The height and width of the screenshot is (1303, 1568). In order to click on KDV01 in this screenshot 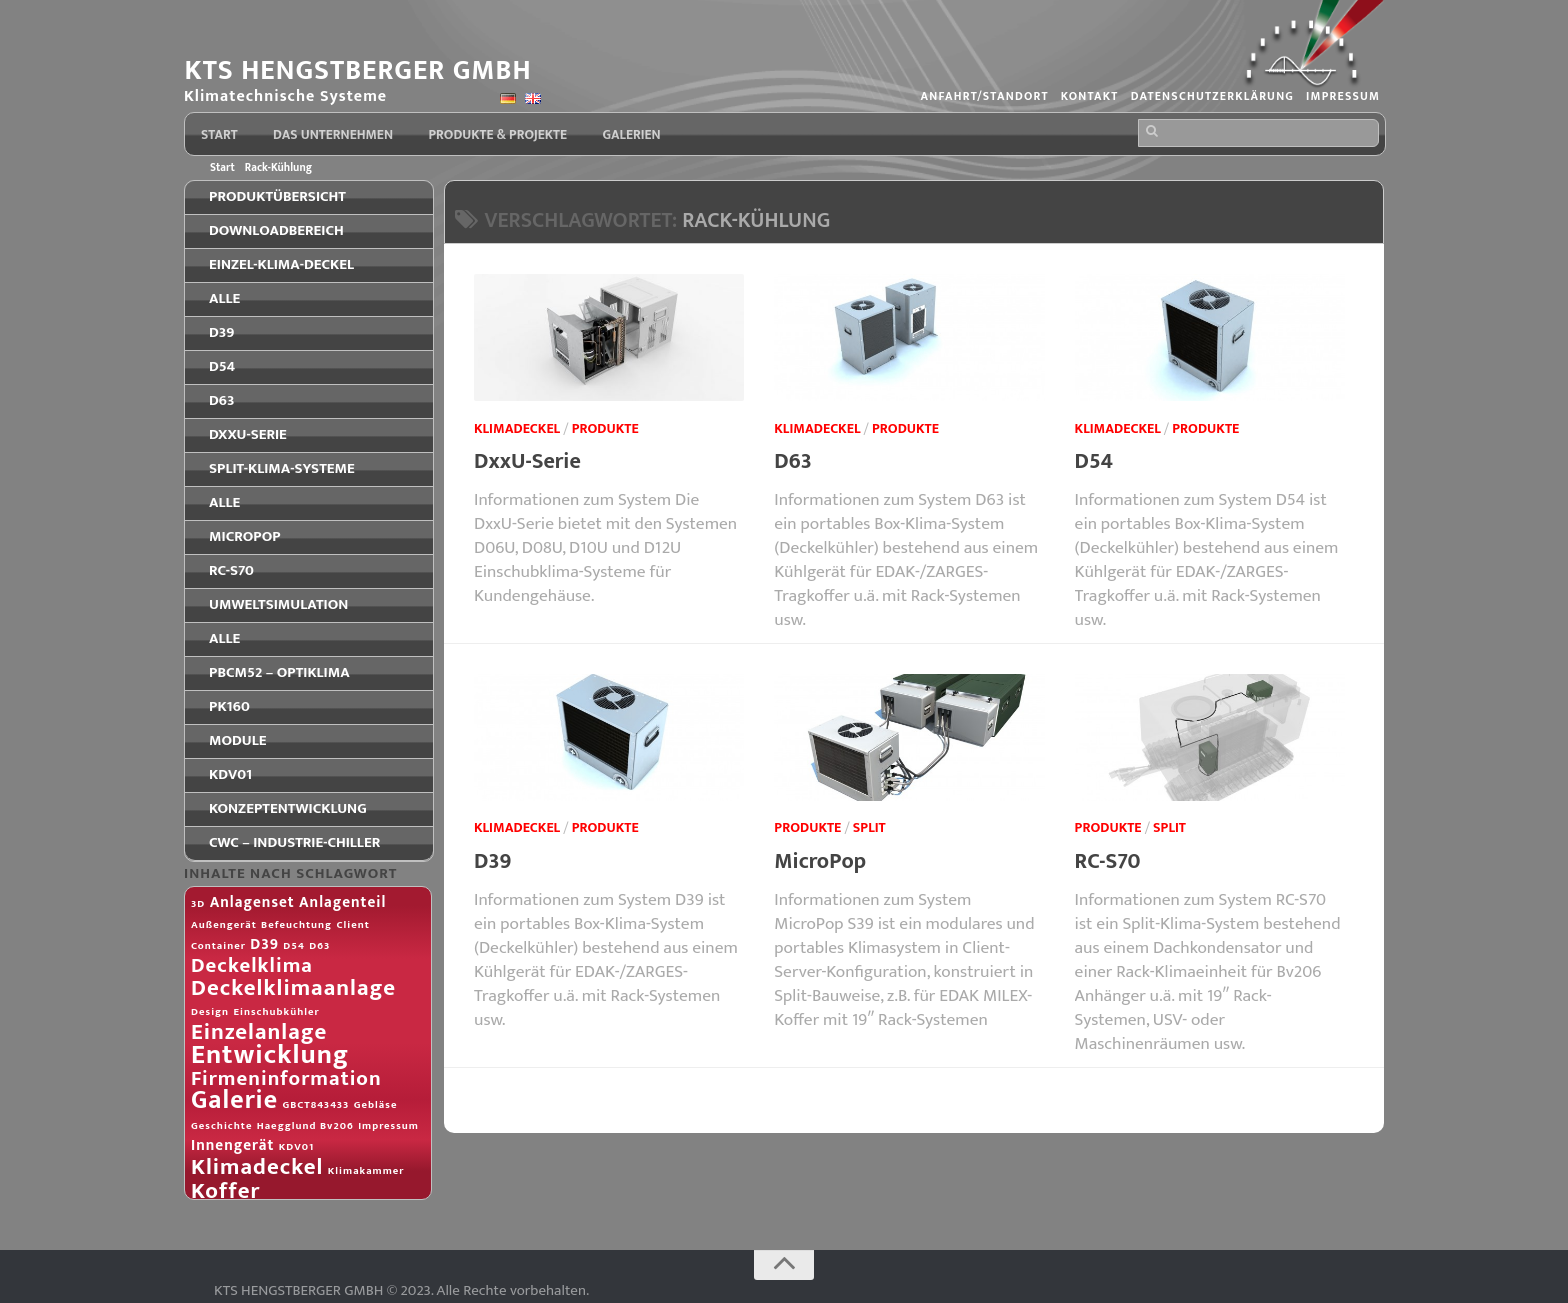, I will do `click(230, 774)`.